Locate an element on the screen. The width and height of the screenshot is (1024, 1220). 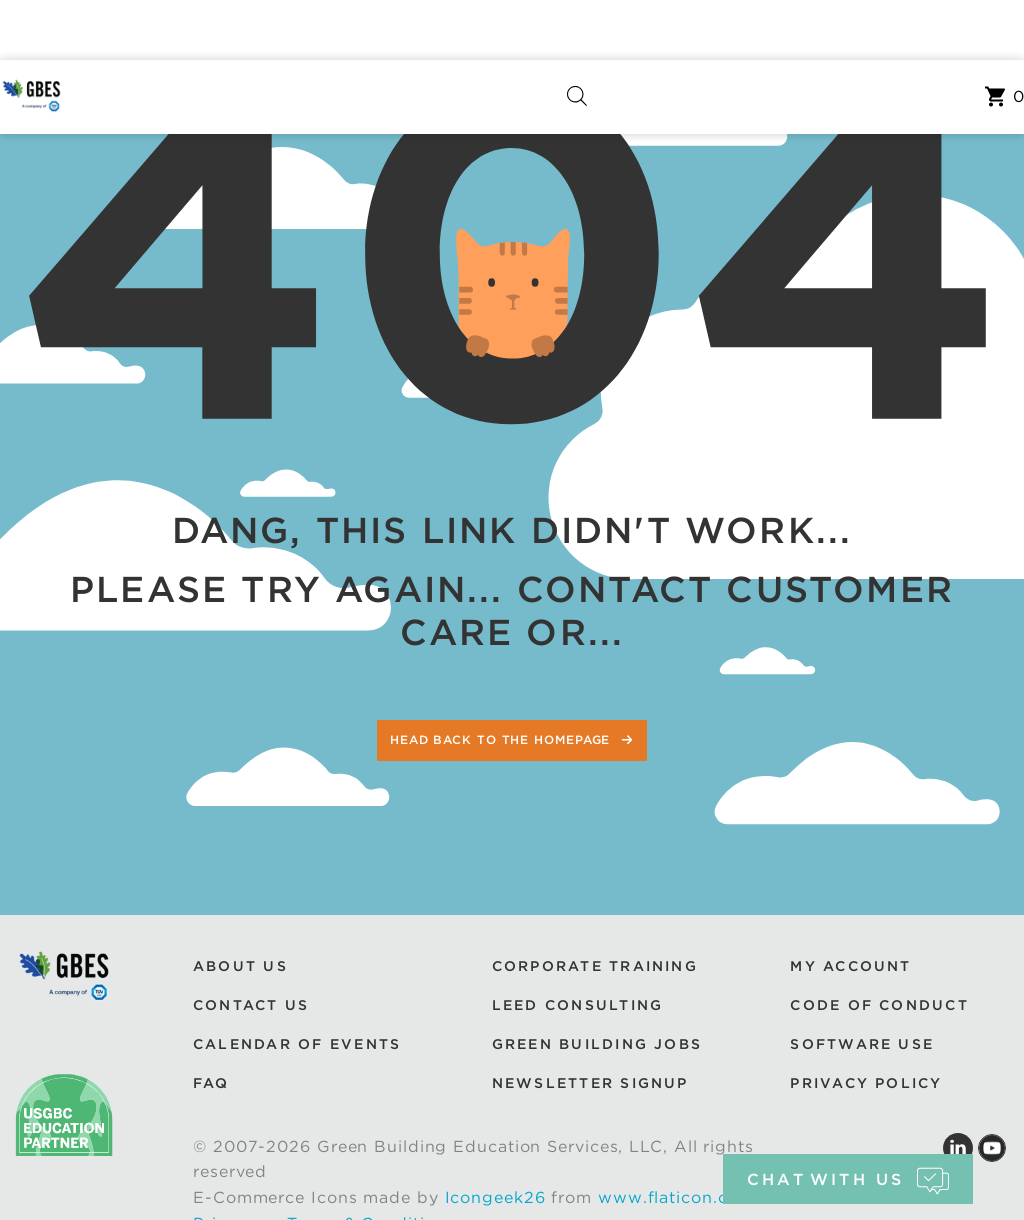
My Account is located at coordinates (850, 966).